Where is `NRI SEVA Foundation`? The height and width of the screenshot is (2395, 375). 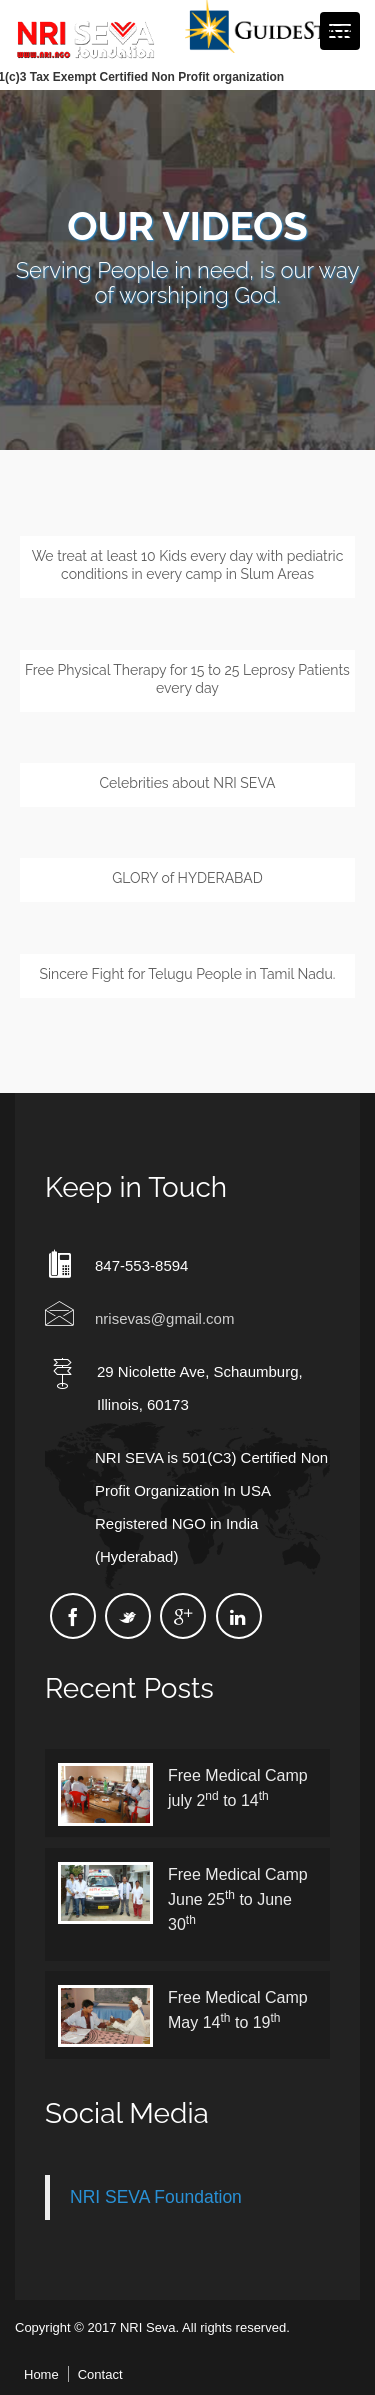
NRI SEVA Foundation is located at coordinates (156, 2197).